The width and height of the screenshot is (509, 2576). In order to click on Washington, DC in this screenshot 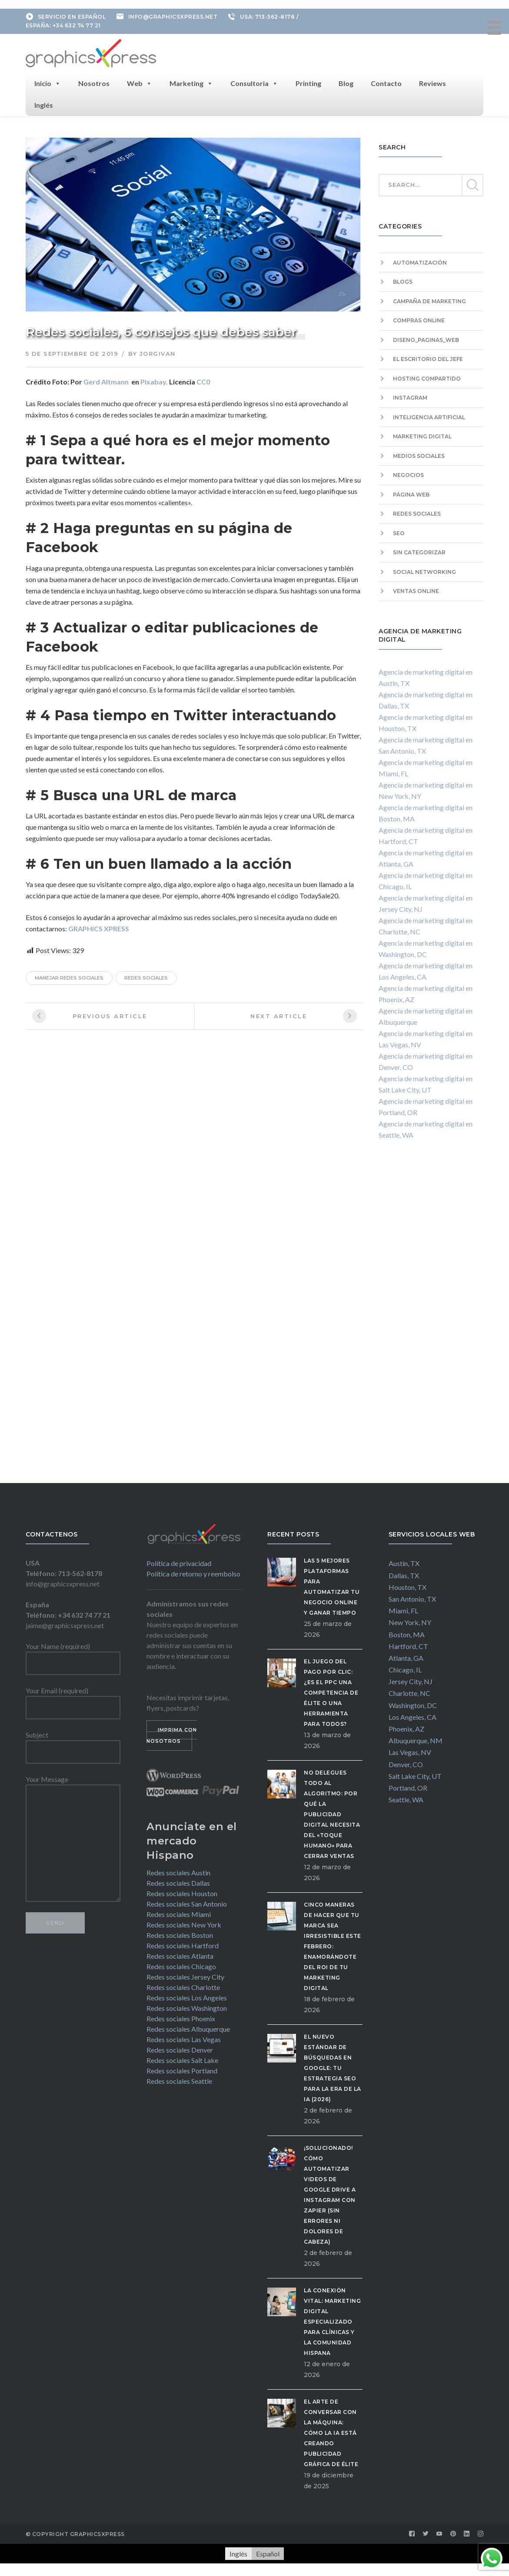, I will do `click(413, 1704)`.